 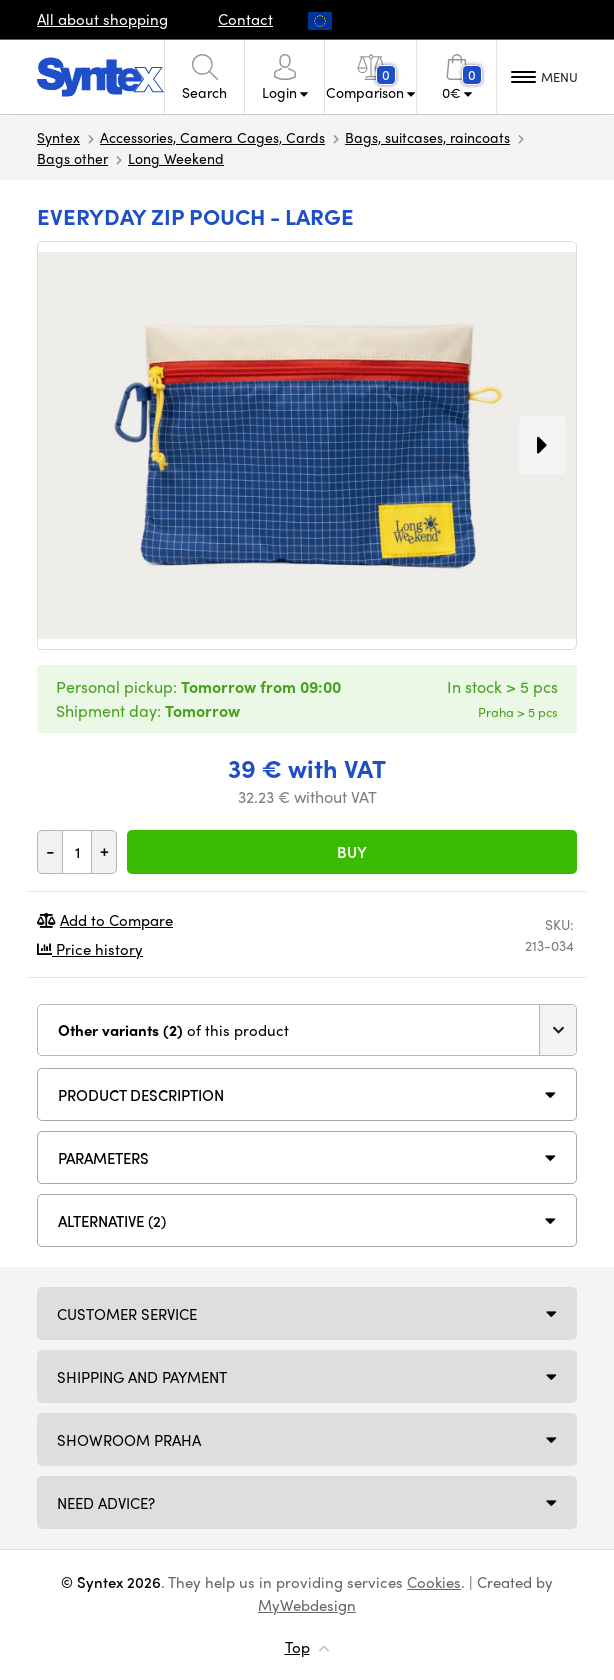 What do you see at coordinates (127, 1314) in the screenshot?
I see `Customer service` at bounding box center [127, 1314].